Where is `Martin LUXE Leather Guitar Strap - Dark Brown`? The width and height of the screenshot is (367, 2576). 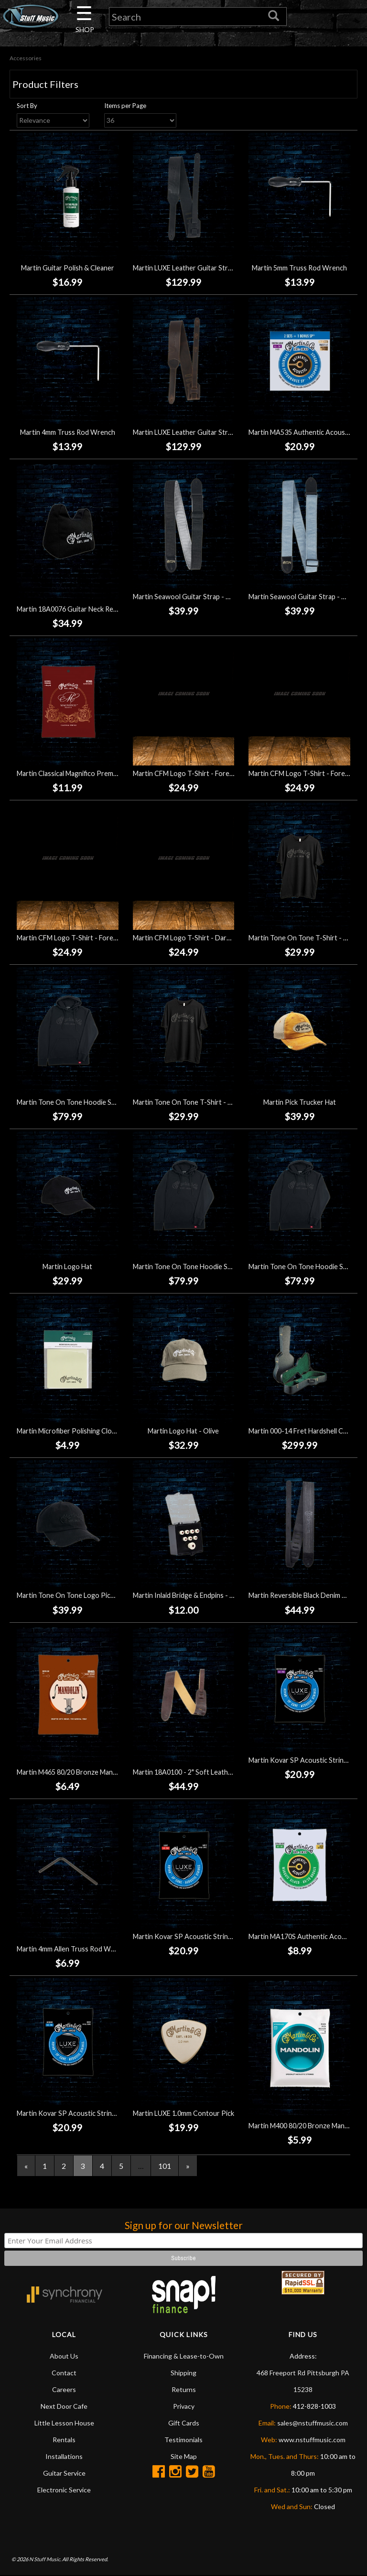 Martin LUXE Leather Guitar Strap - Dark Brown is located at coordinates (205, 432).